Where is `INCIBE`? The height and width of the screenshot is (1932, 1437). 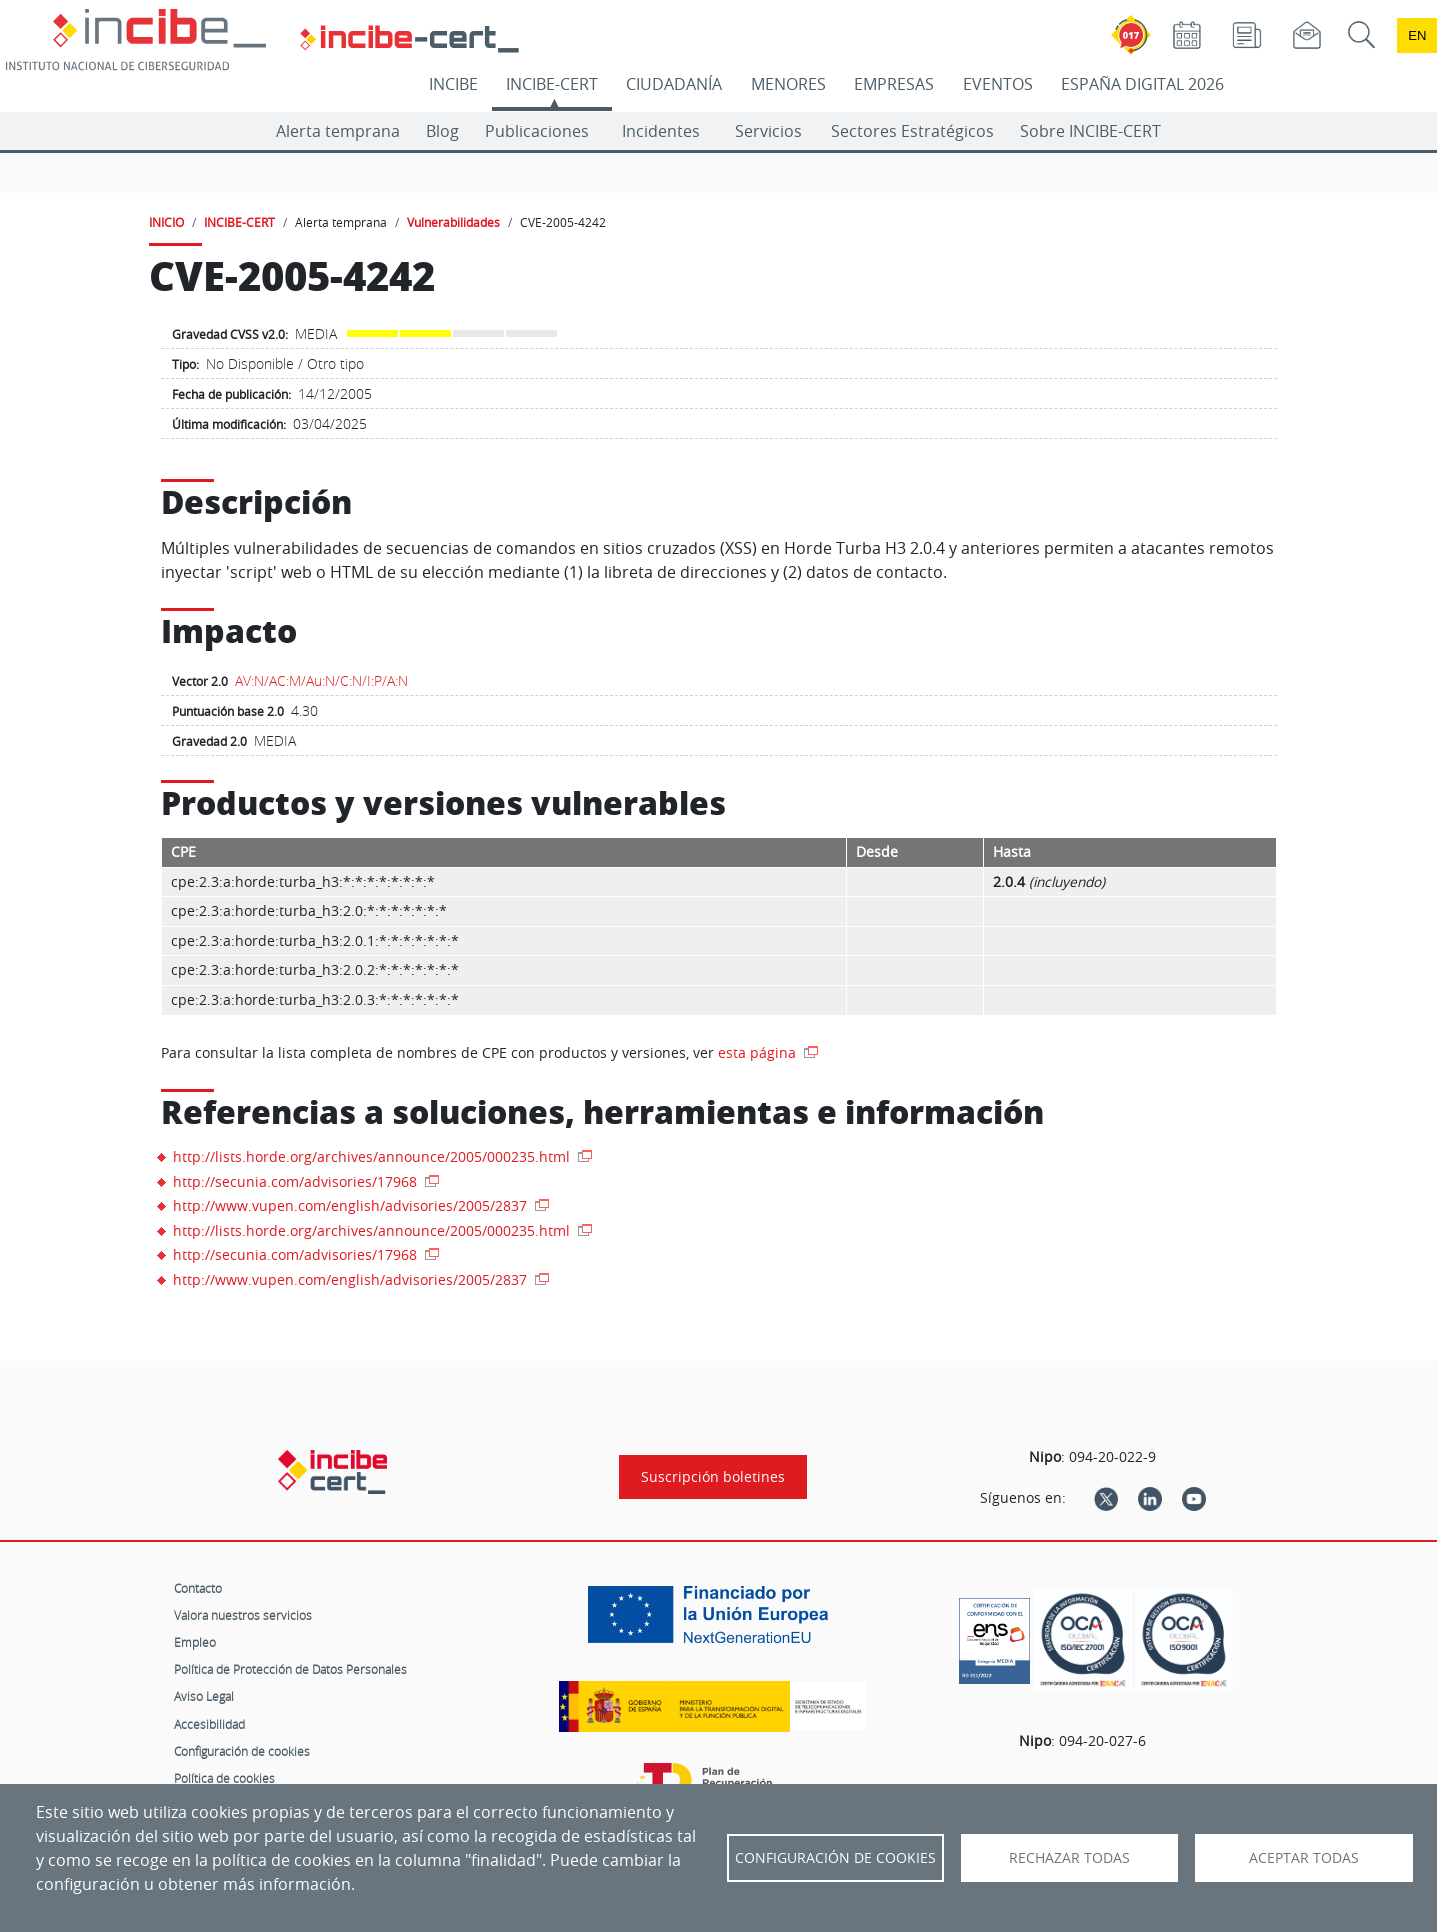 INCIBE is located at coordinates (453, 84).